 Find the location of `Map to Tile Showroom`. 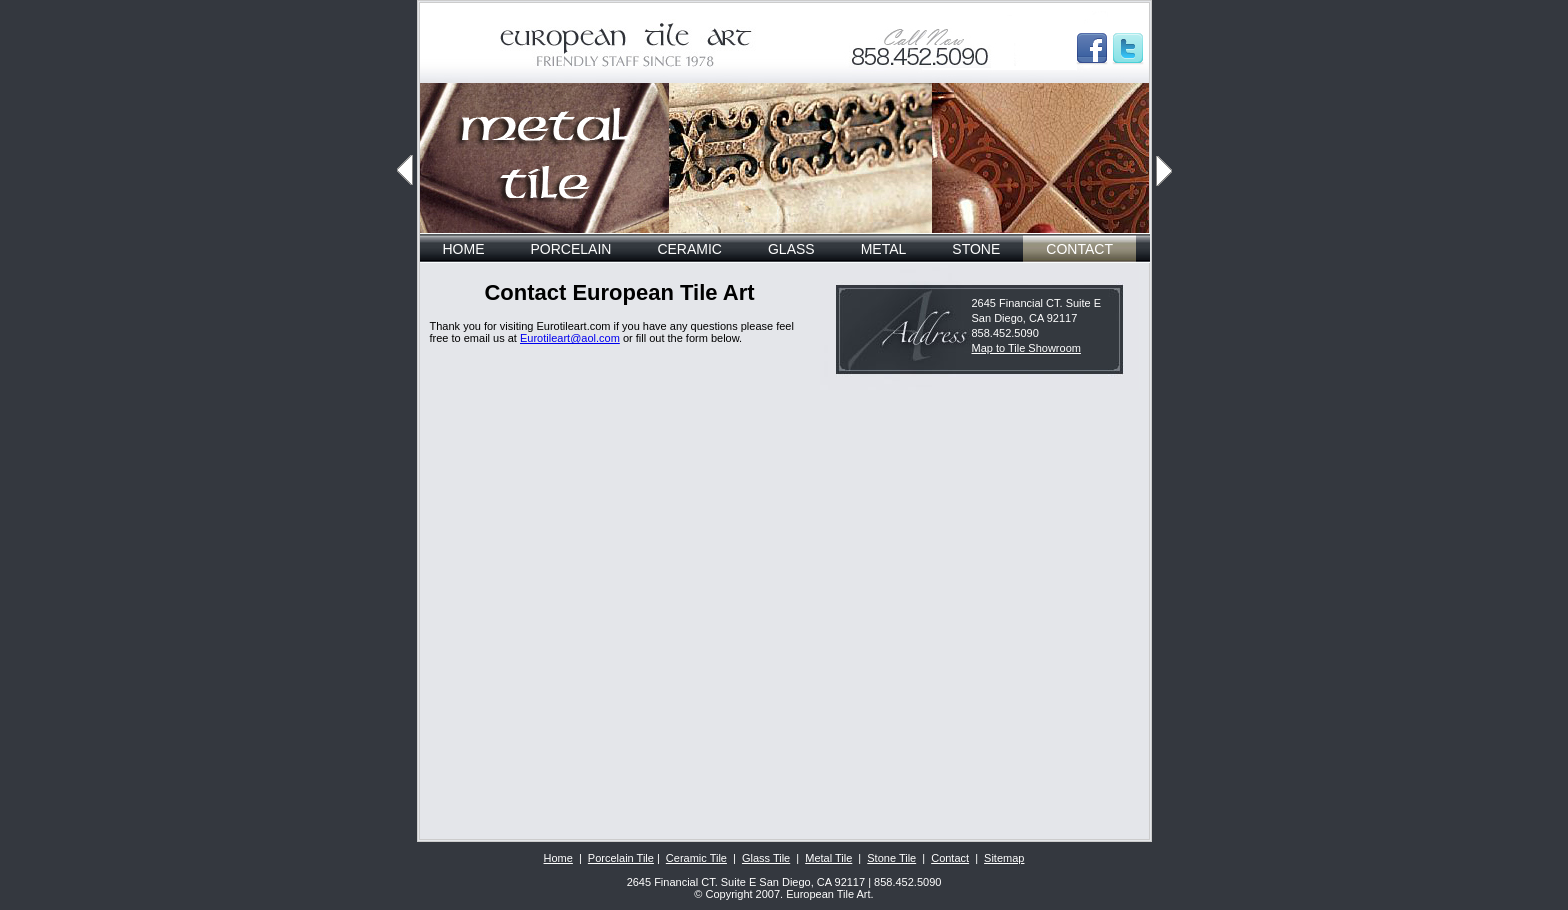

Map to Tile Showroom is located at coordinates (1026, 348).